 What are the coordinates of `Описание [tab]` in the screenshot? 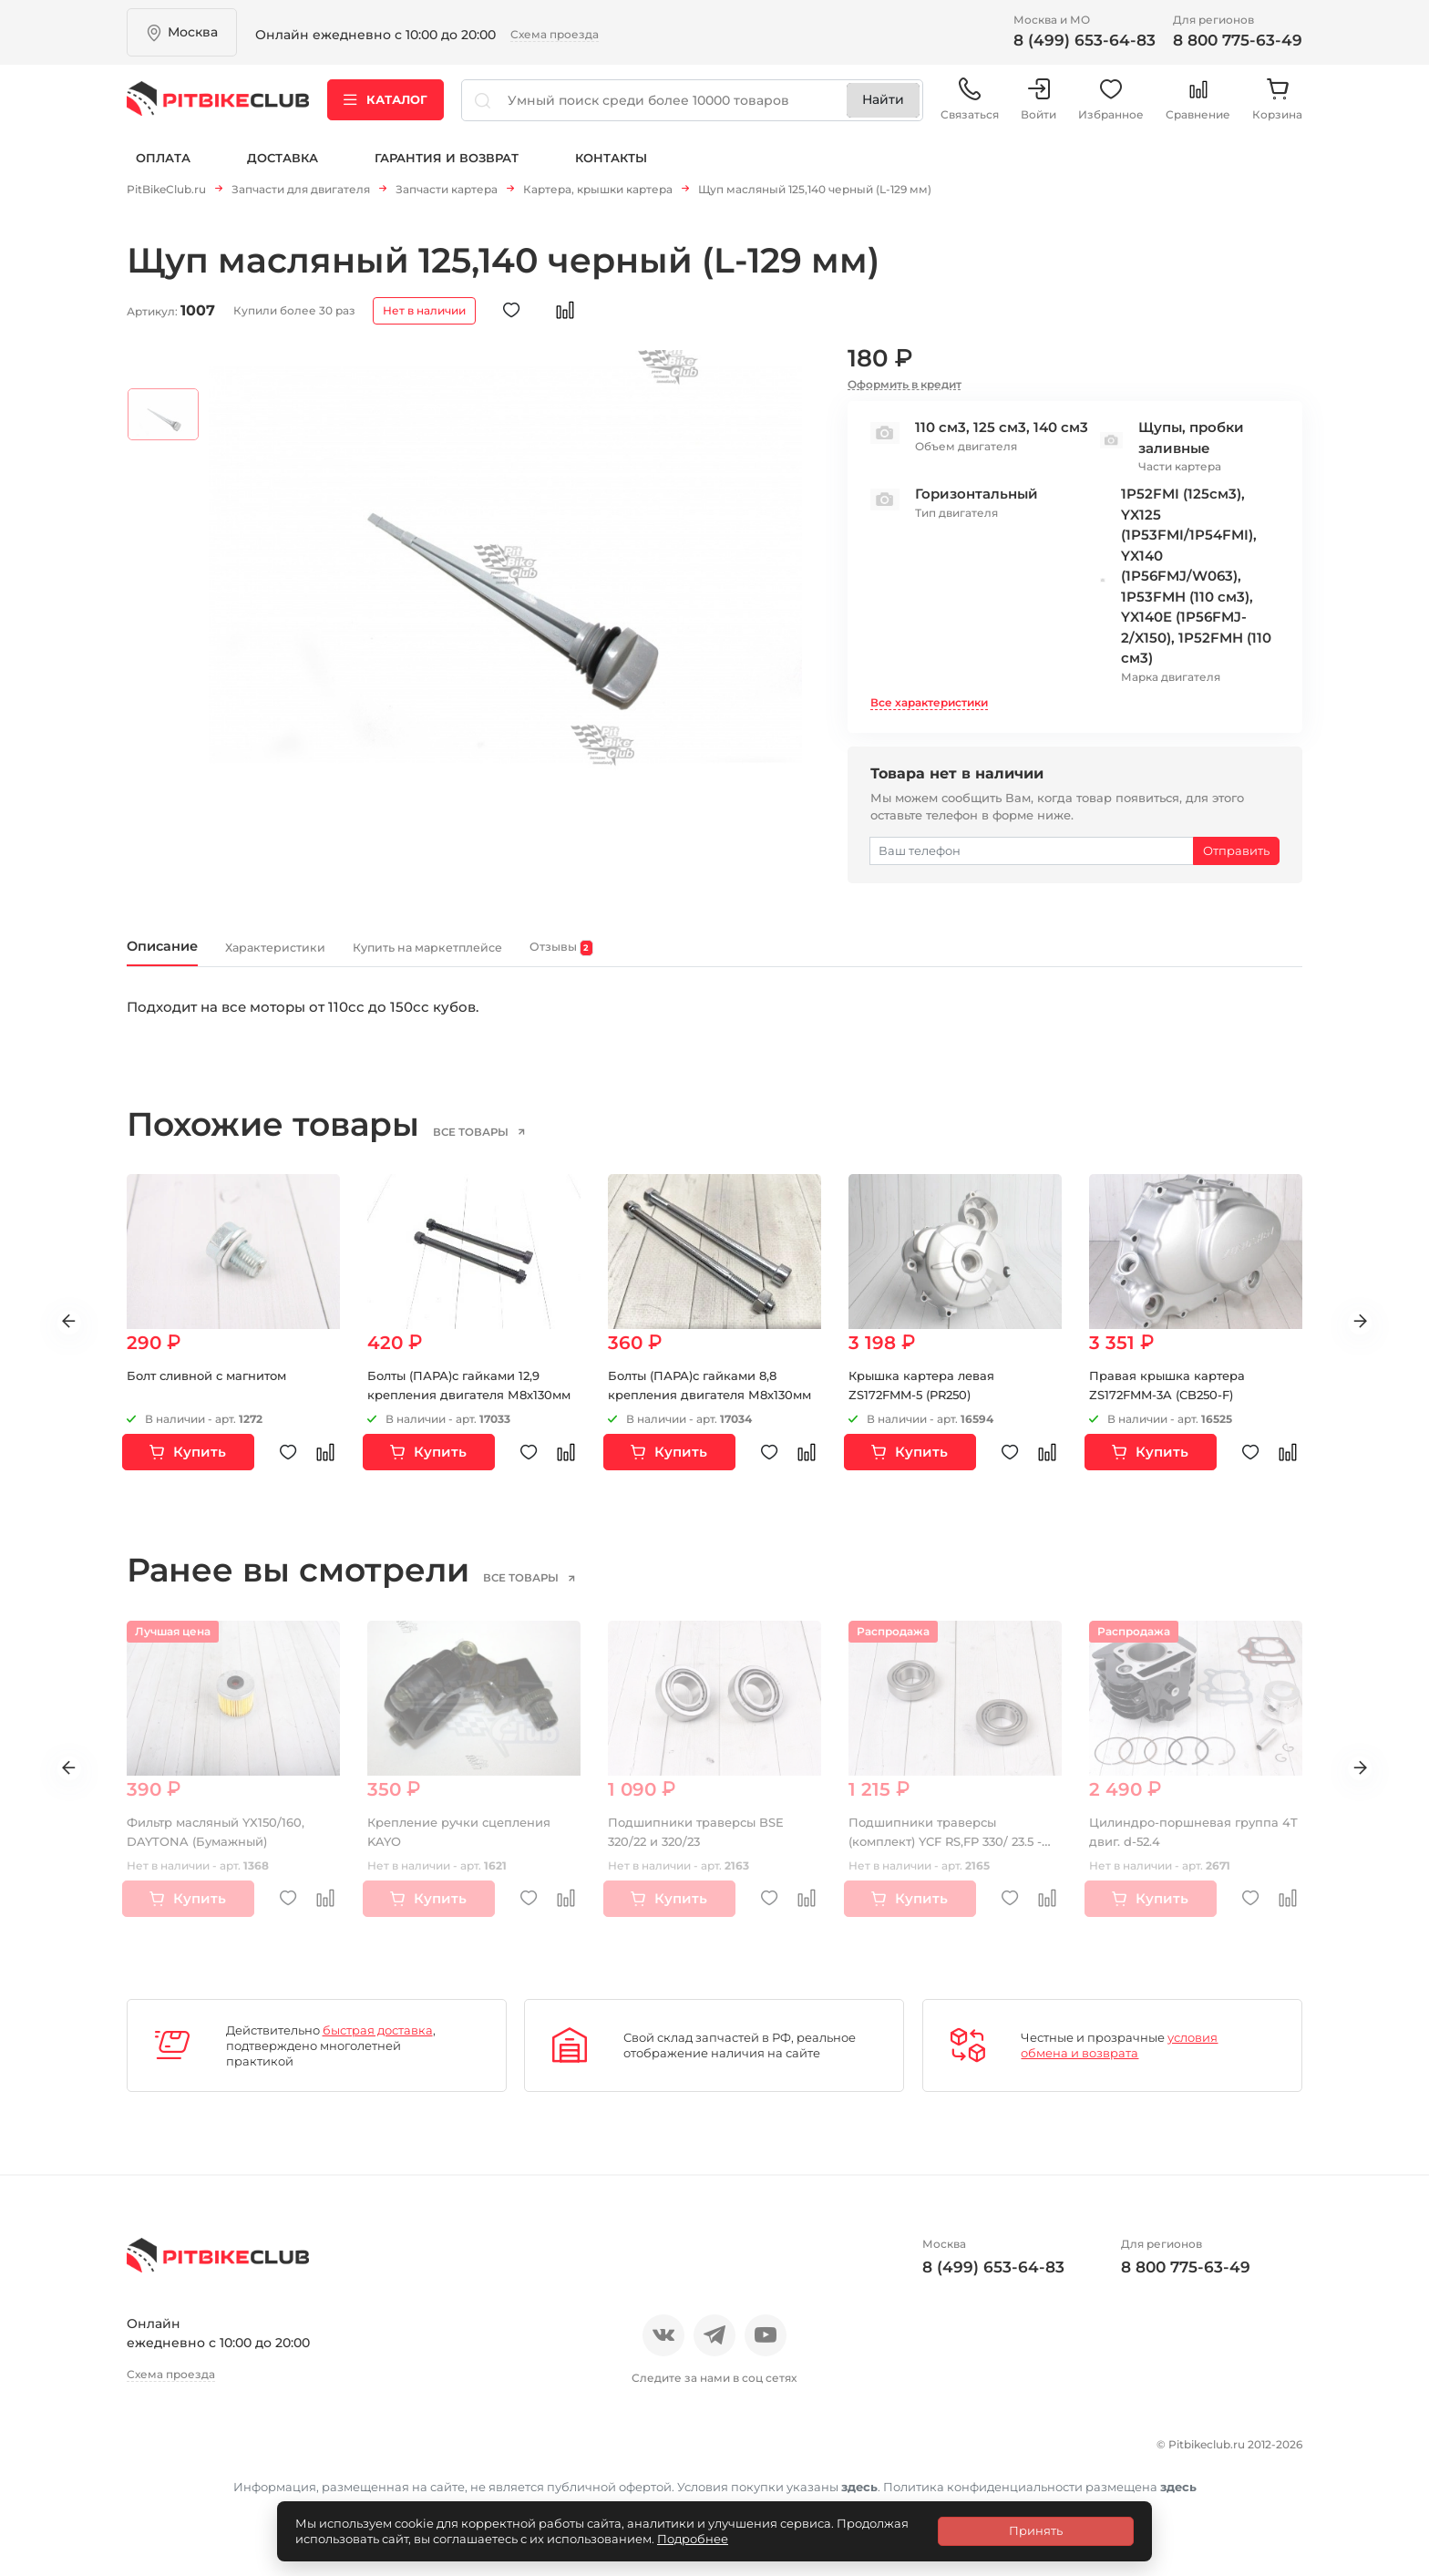 It's located at (179, 956).